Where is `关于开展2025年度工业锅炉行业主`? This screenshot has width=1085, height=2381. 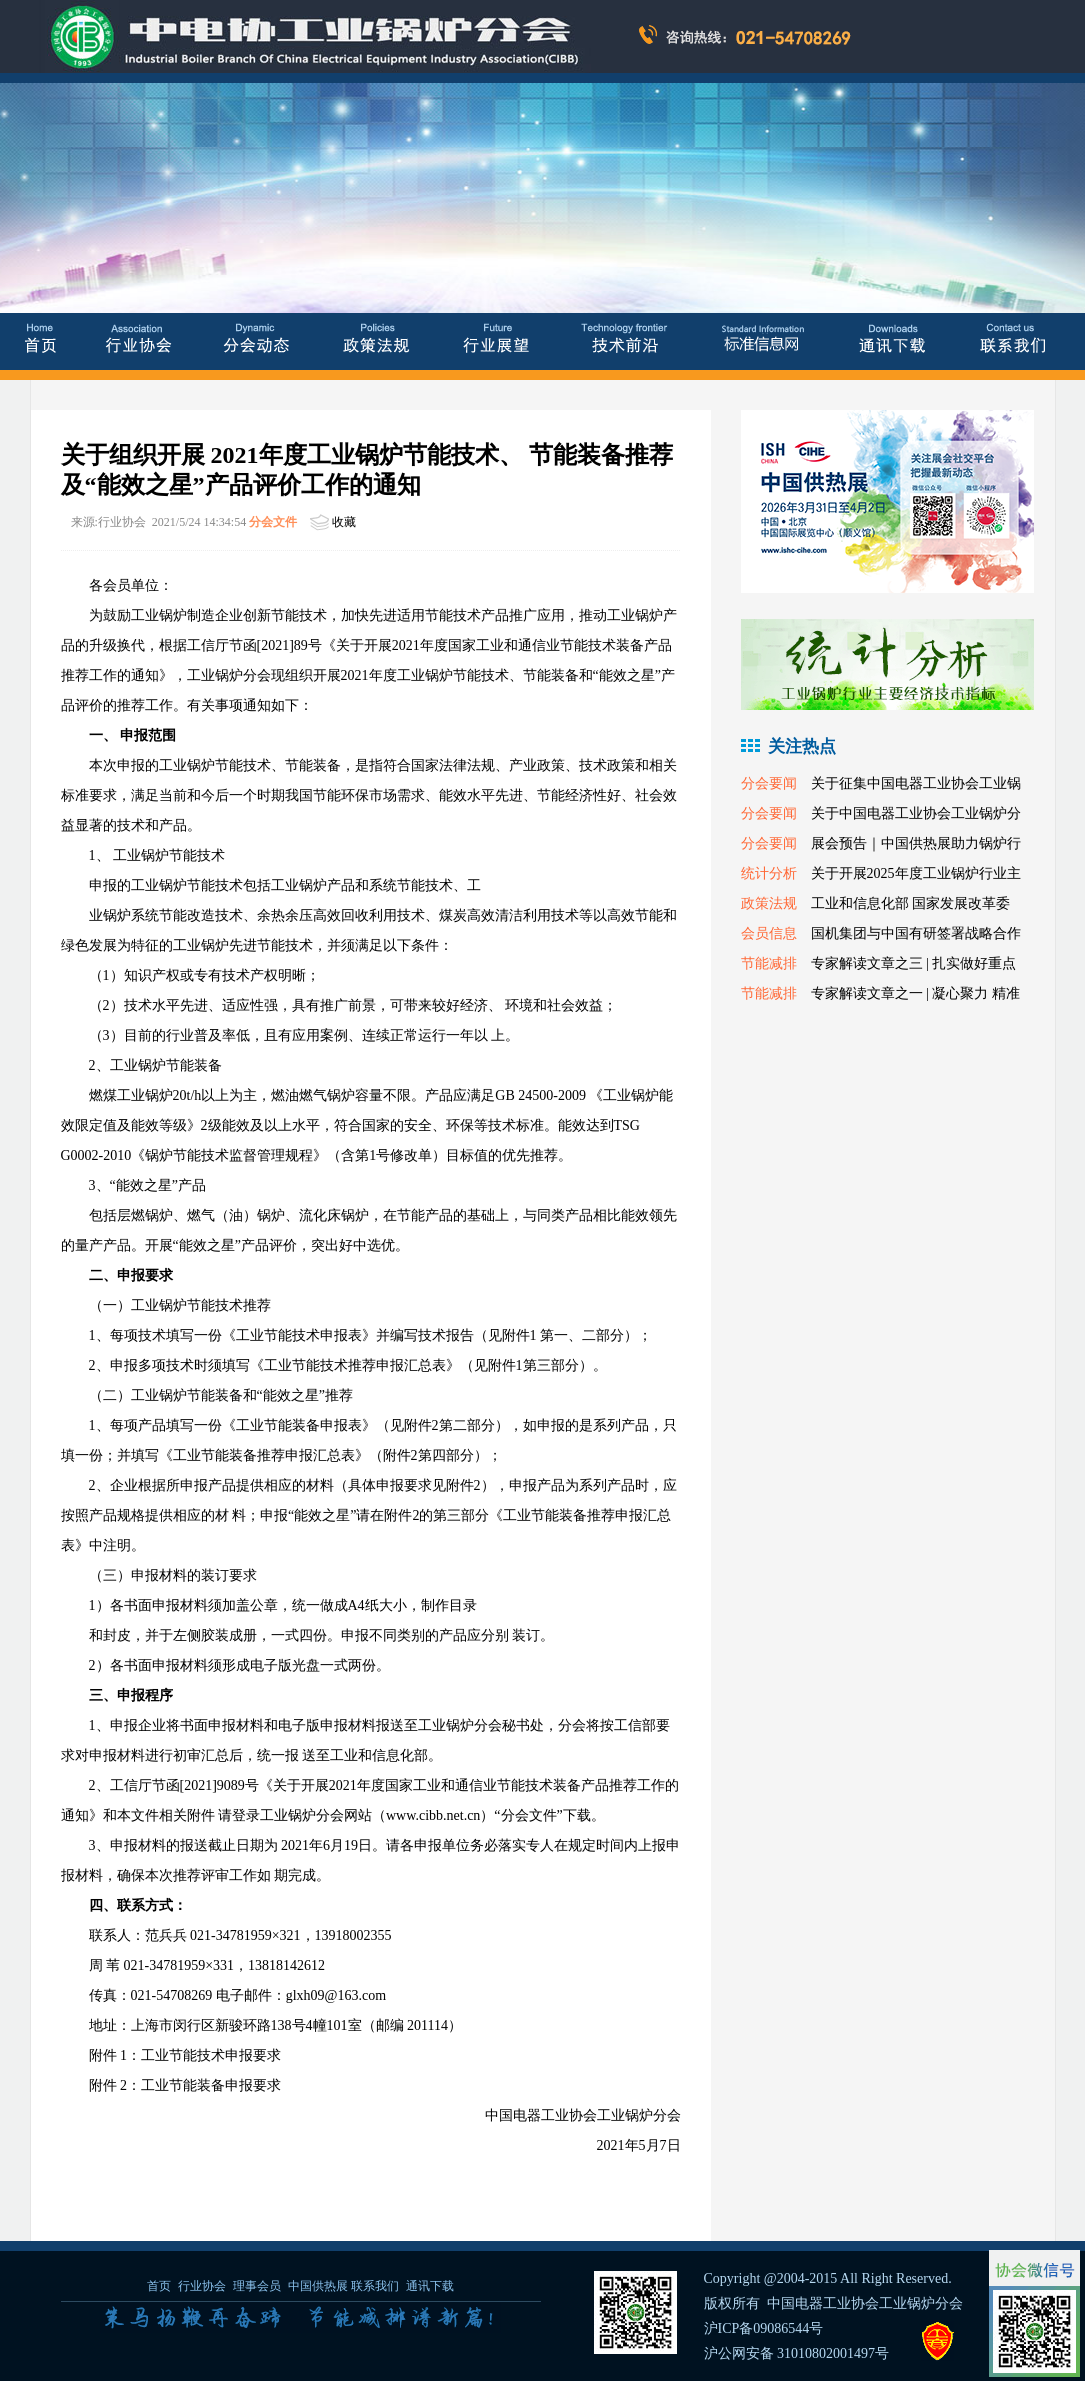 关于开展2025年度工业锅炉行业主 is located at coordinates (916, 873).